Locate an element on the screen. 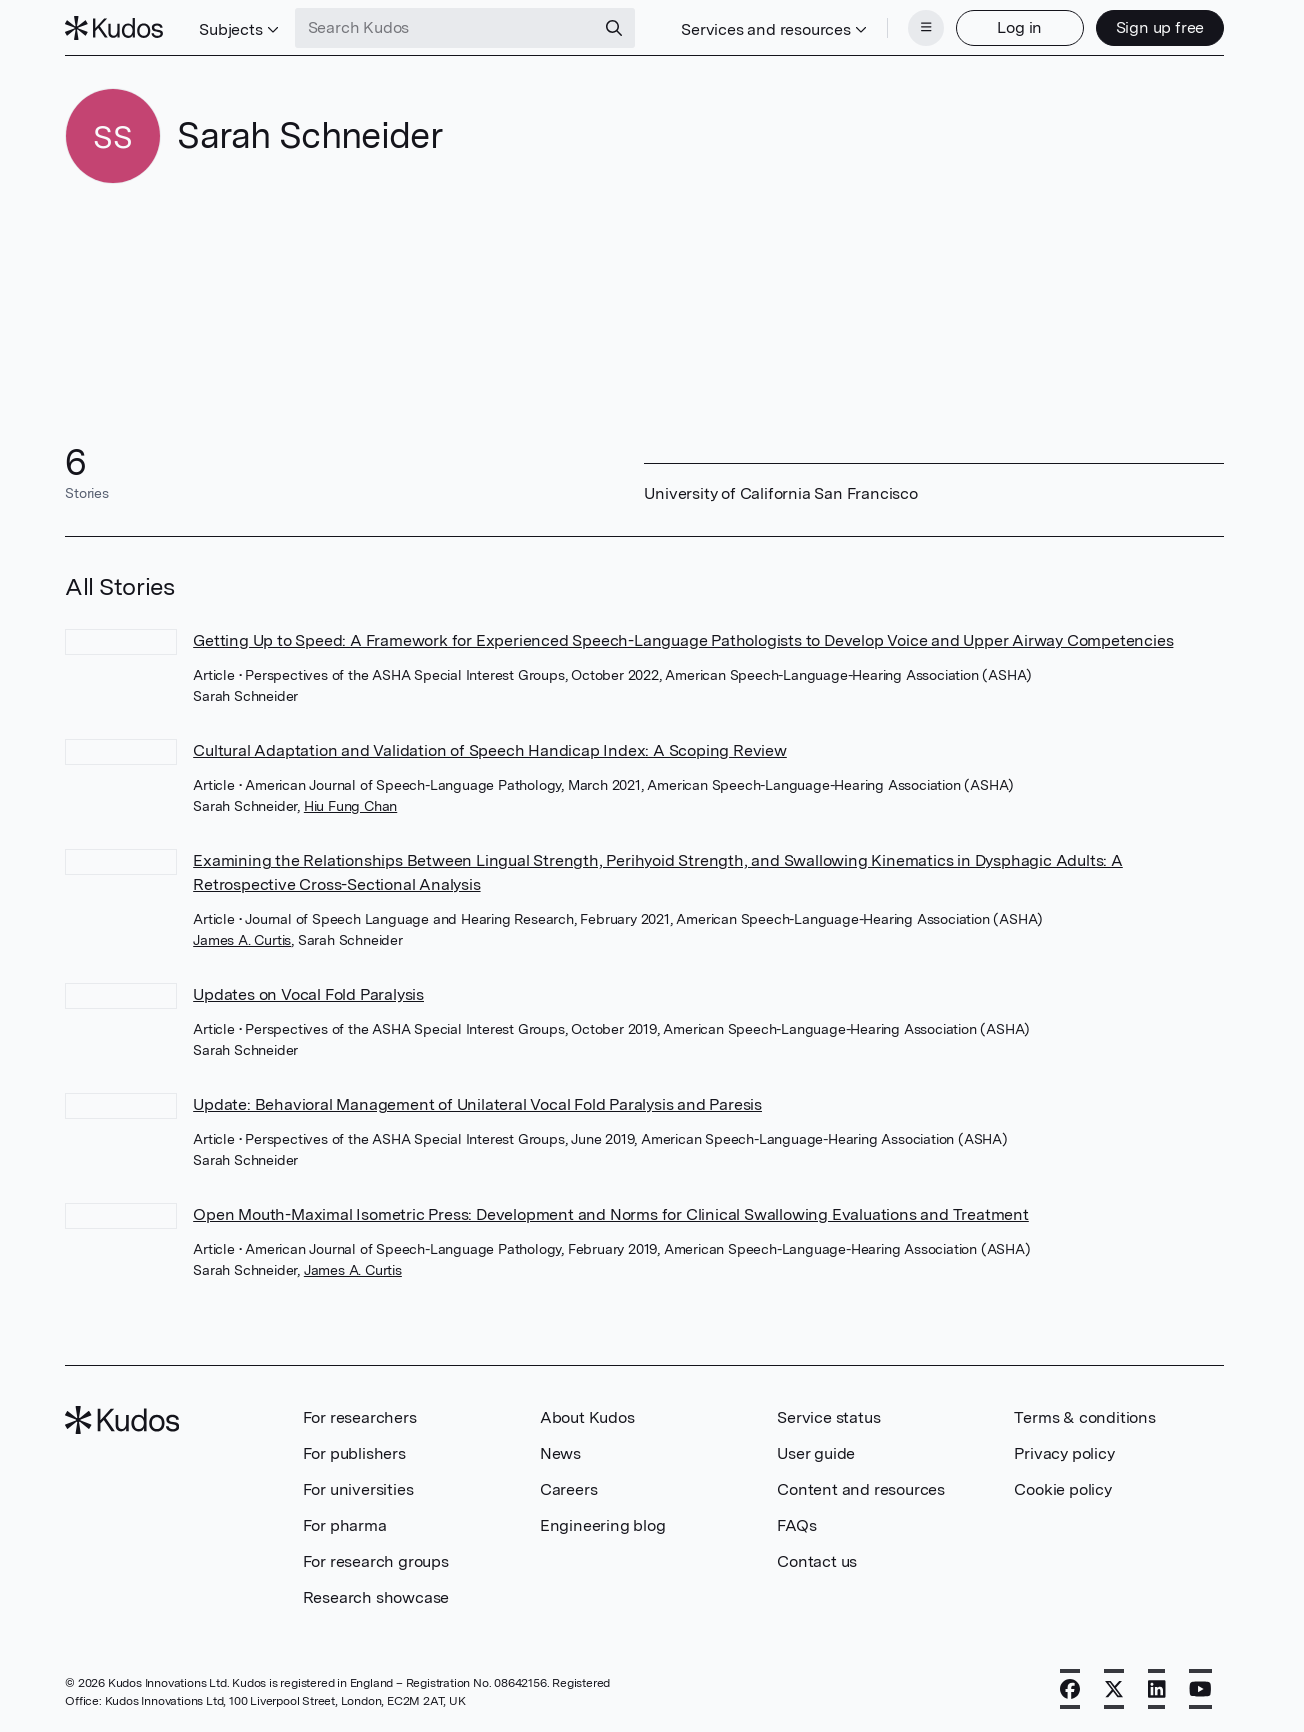  User guide is located at coordinates (816, 1453).